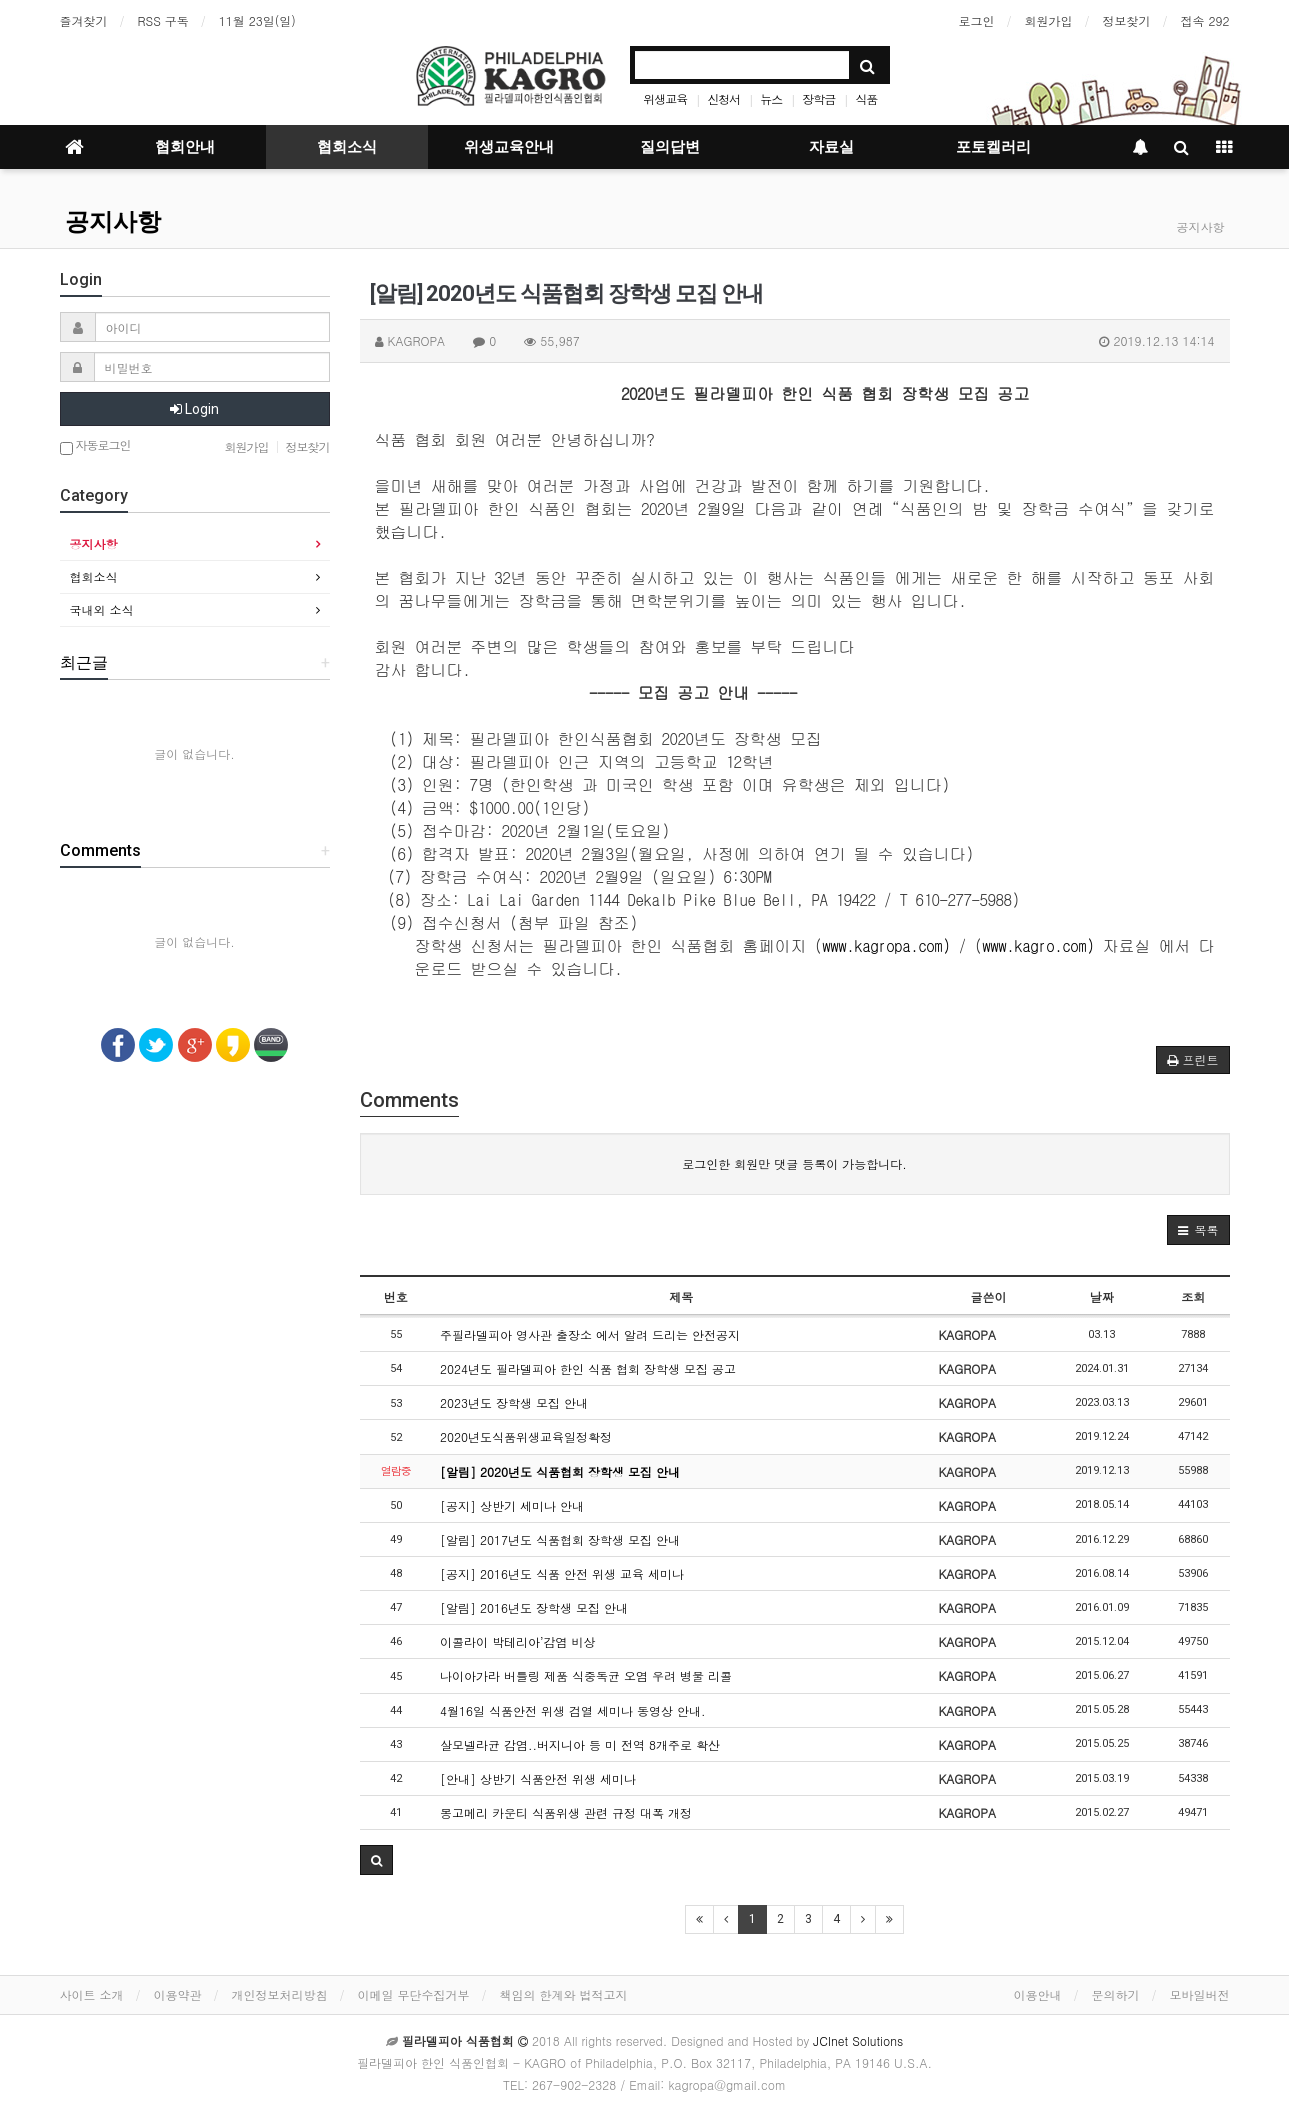 The height and width of the screenshot is (2111, 1289). What do you see at coordinates (586, 1675) in the screenshot?
I see `나이아가라 버틀링 제품 식중독균 오염 우려 병물 리콜` at bounding box center [586, 1675].